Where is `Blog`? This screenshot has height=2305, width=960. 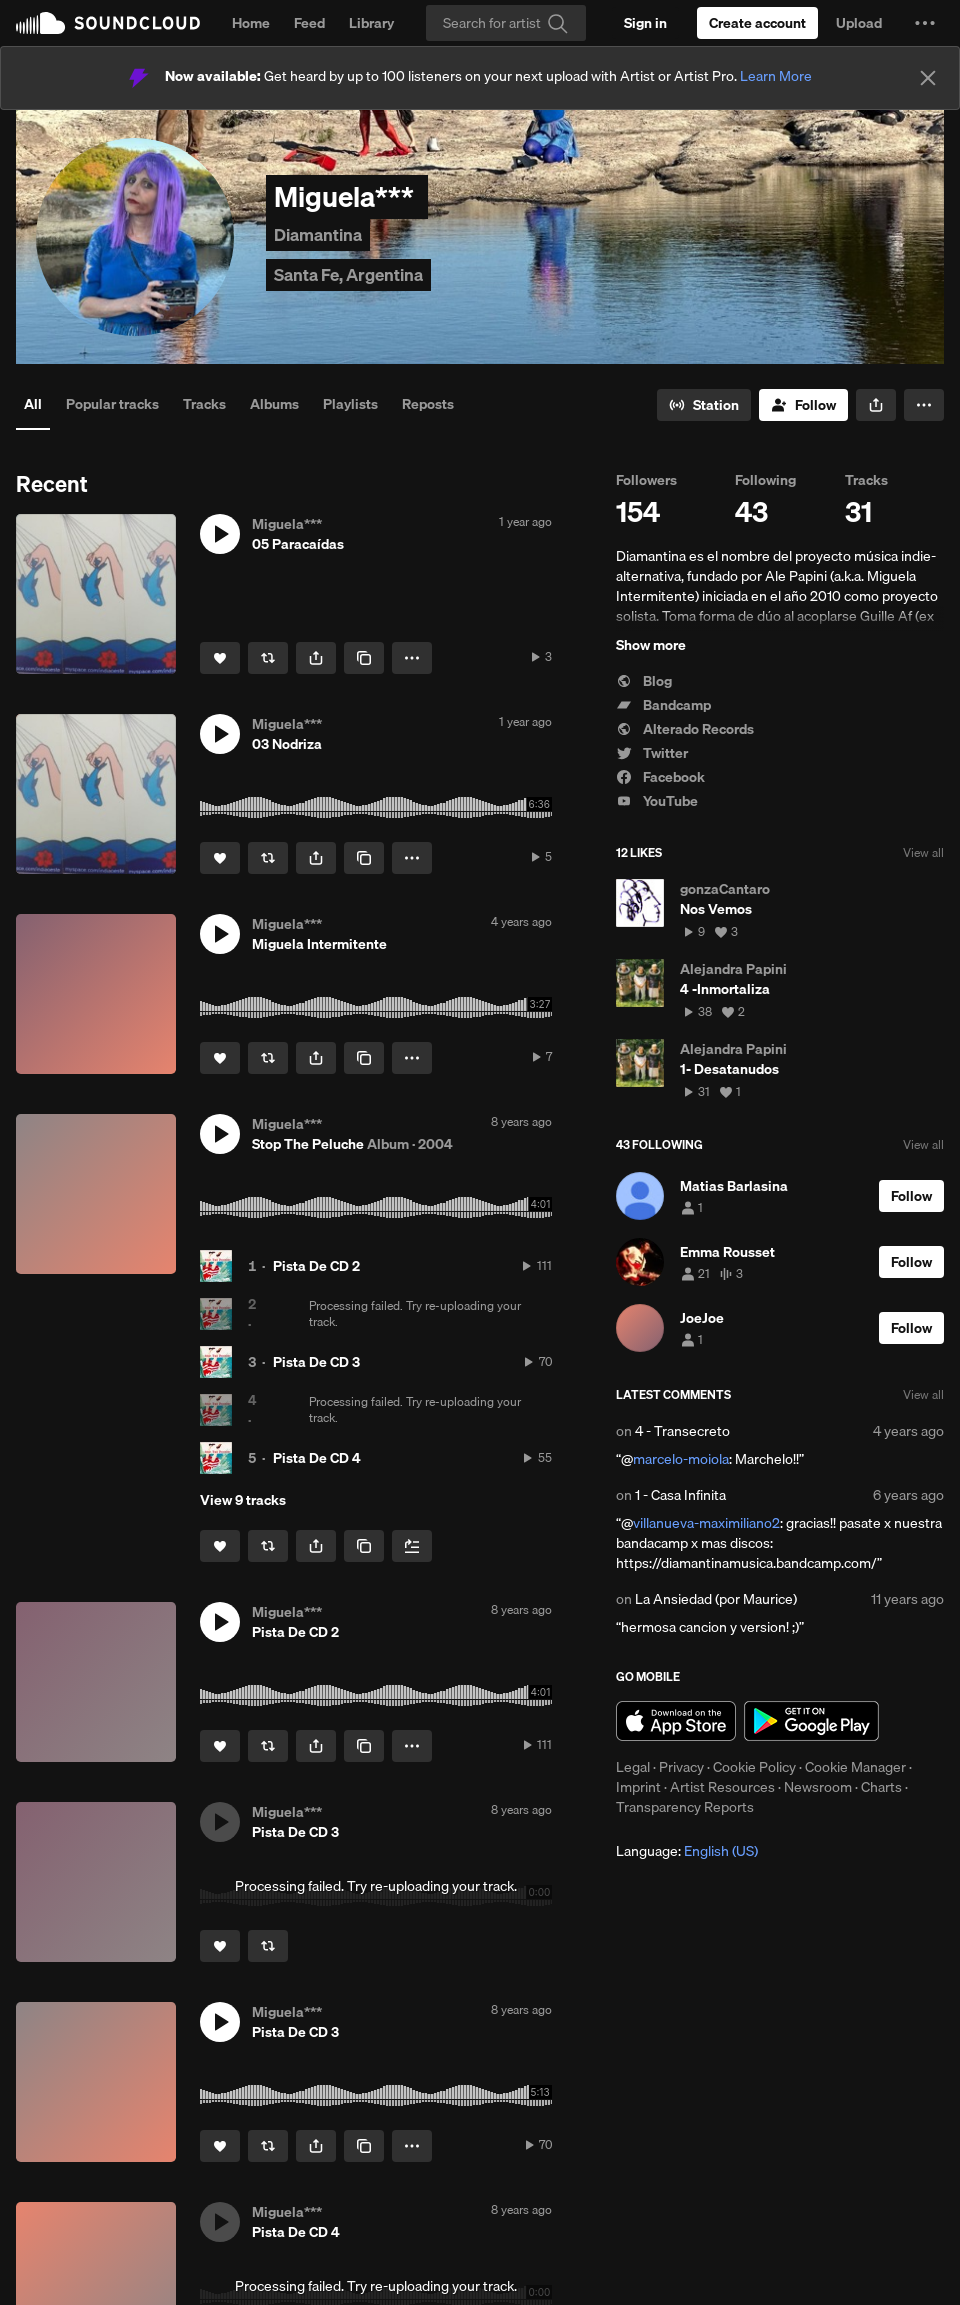 Blog is located at coordinates (644, 681).